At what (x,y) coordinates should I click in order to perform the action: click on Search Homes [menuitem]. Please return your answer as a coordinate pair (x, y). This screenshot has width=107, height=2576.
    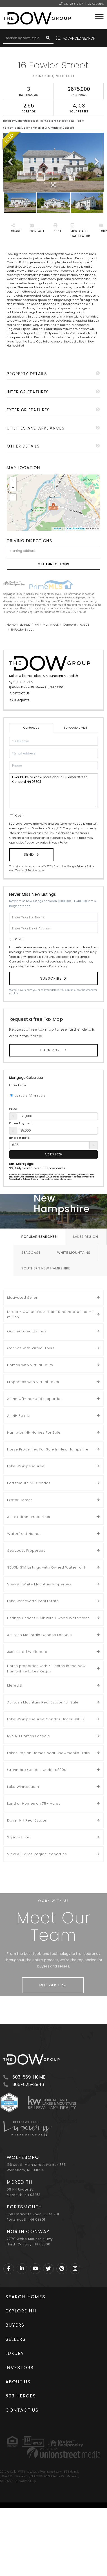
    Looking at the image, I should click on (25, 2297).